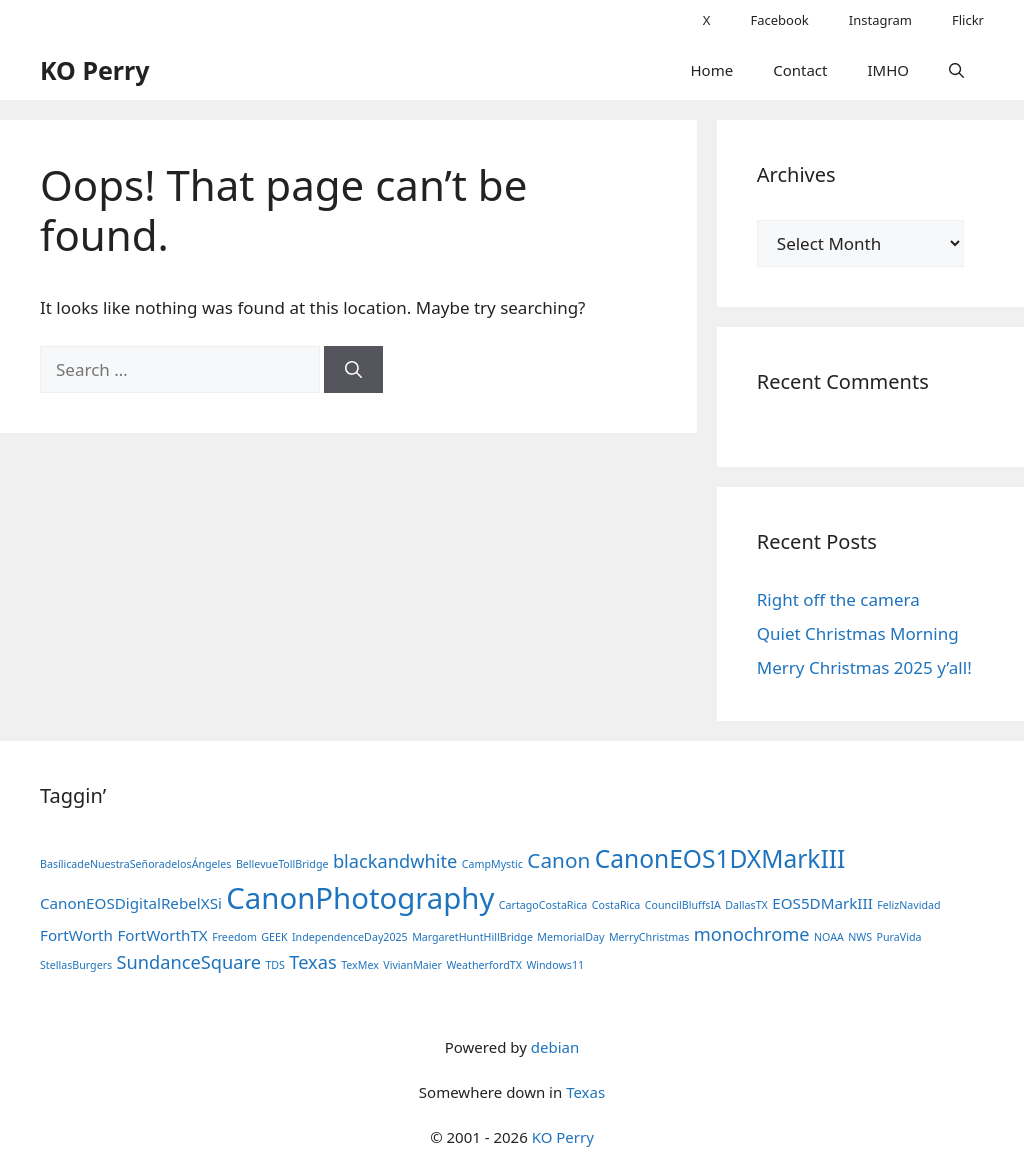 This screenshot has width=1024, height=1168. Describe the element at coordinates (585, 1092) in the screenshot. I see `Texas` at that location.